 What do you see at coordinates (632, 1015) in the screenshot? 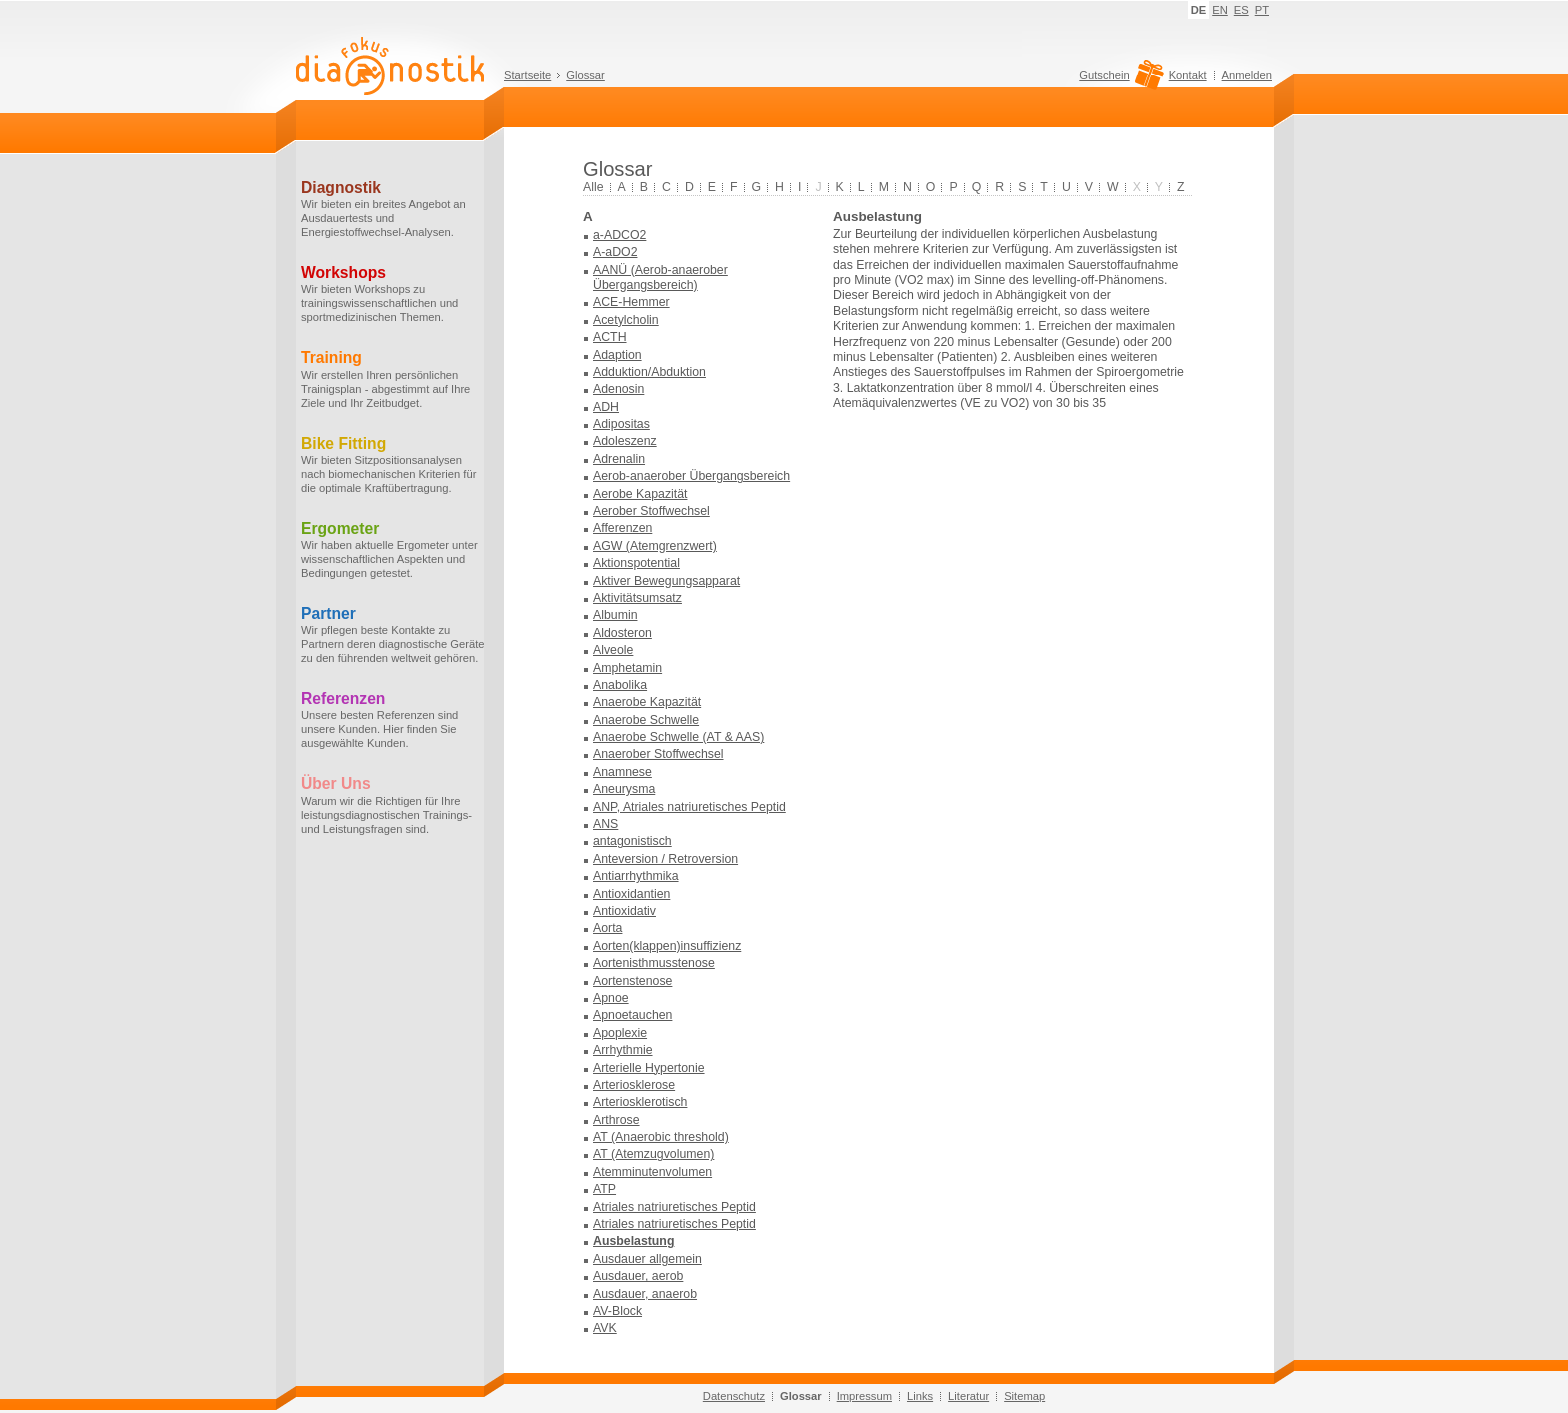
I see `Apnoetauchen` at bounding box center [632, 1015].